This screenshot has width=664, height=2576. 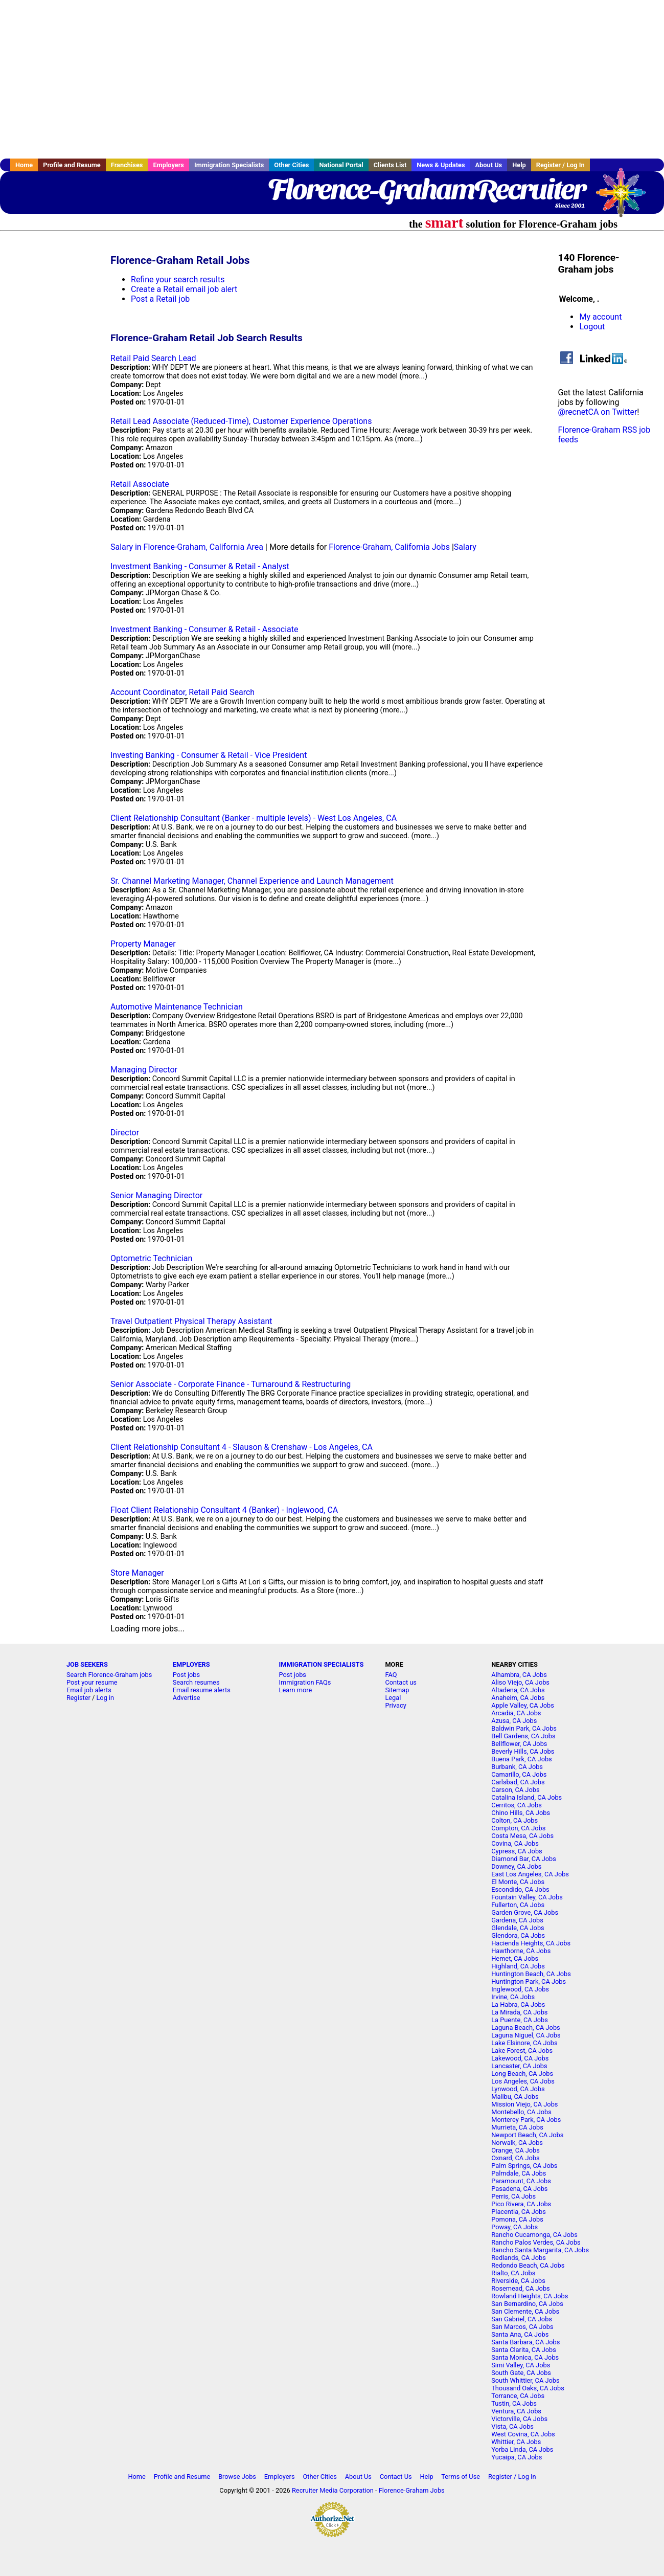 I want to click on Privacy, so click(x=395, y=1705).